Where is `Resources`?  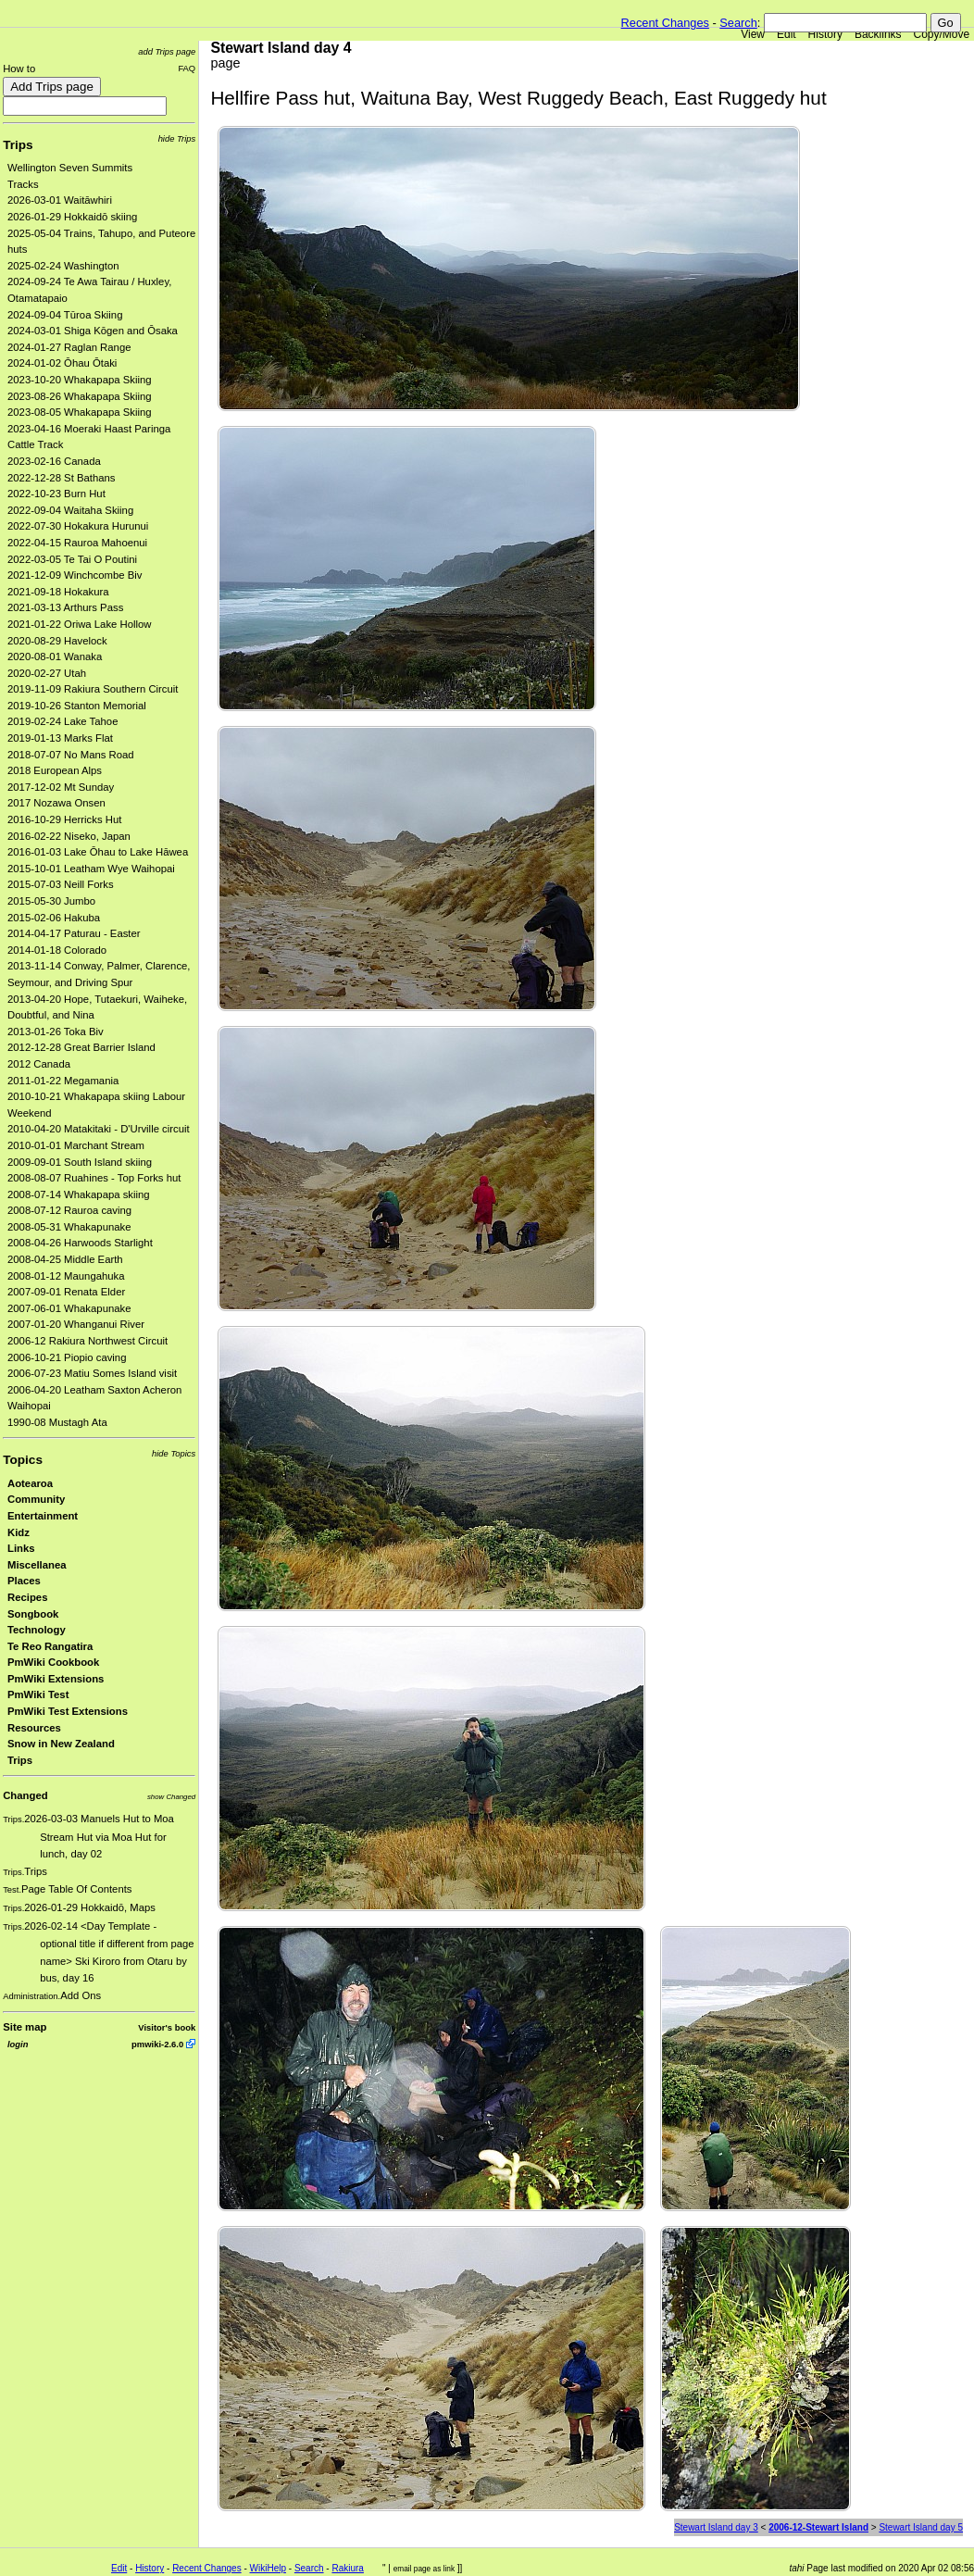 Resources is located at coordinates (34, 1727).